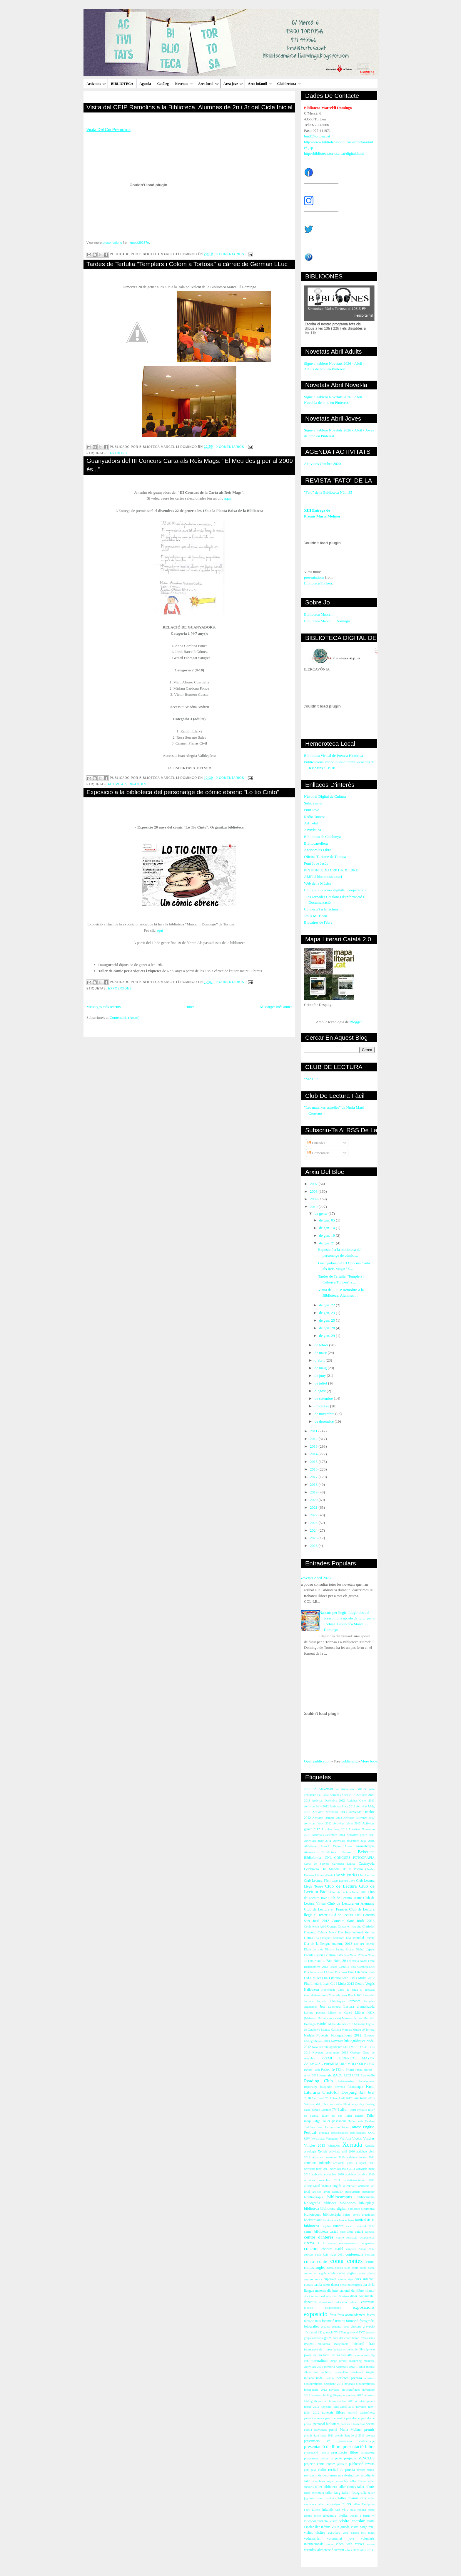 Image resolution: width=461 pixels, height=2576 pixels. What do you see at coordinates (355, 2237) in the screenshot?
I see `centre formació ocupacional` at bounding box center [355, 2237].